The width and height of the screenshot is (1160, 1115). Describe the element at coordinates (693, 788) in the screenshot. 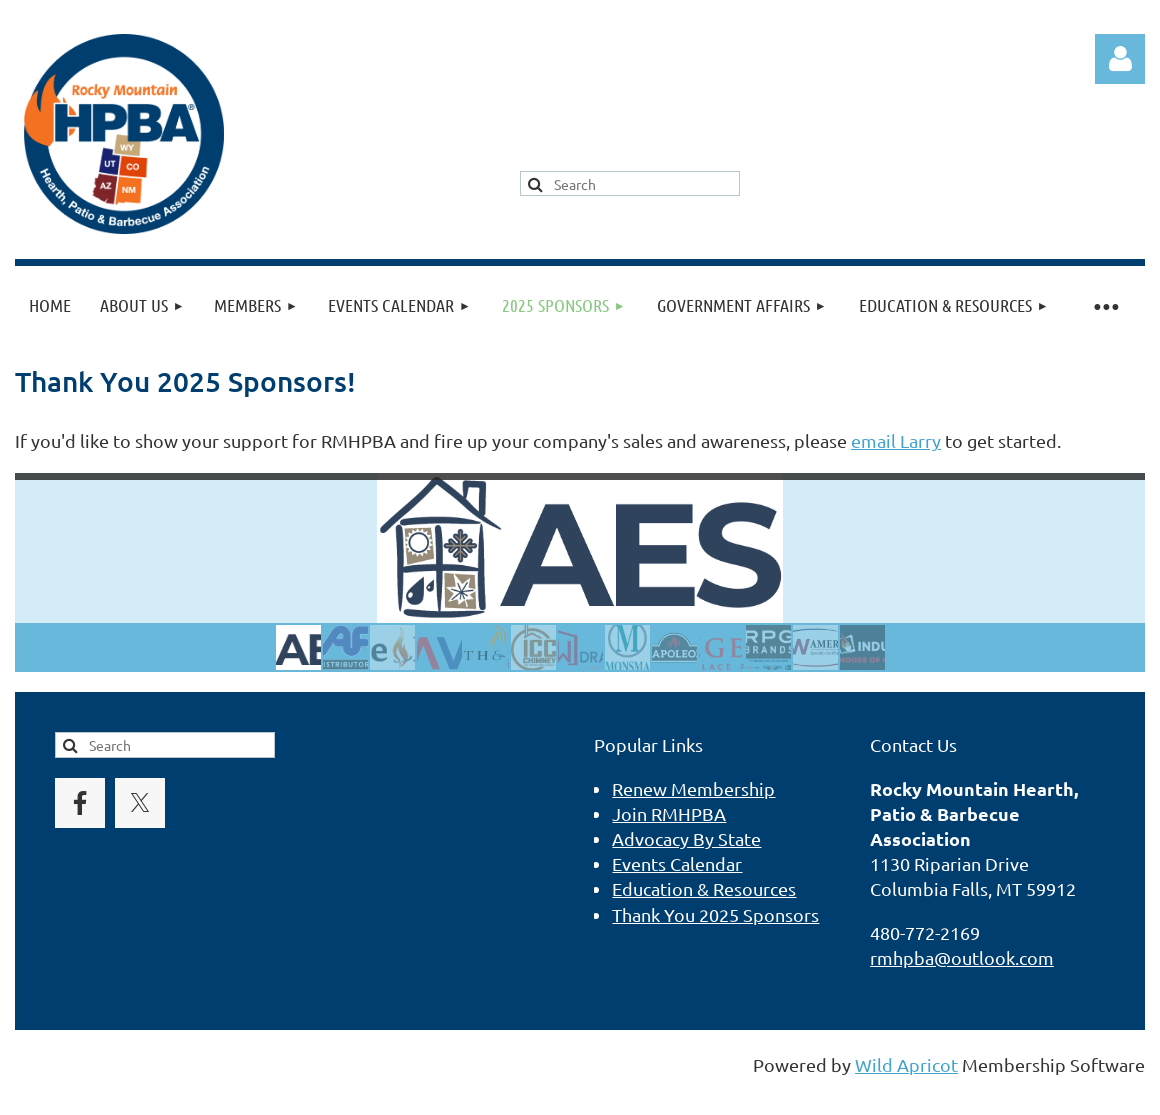

I see `Renew Membership` at that location.